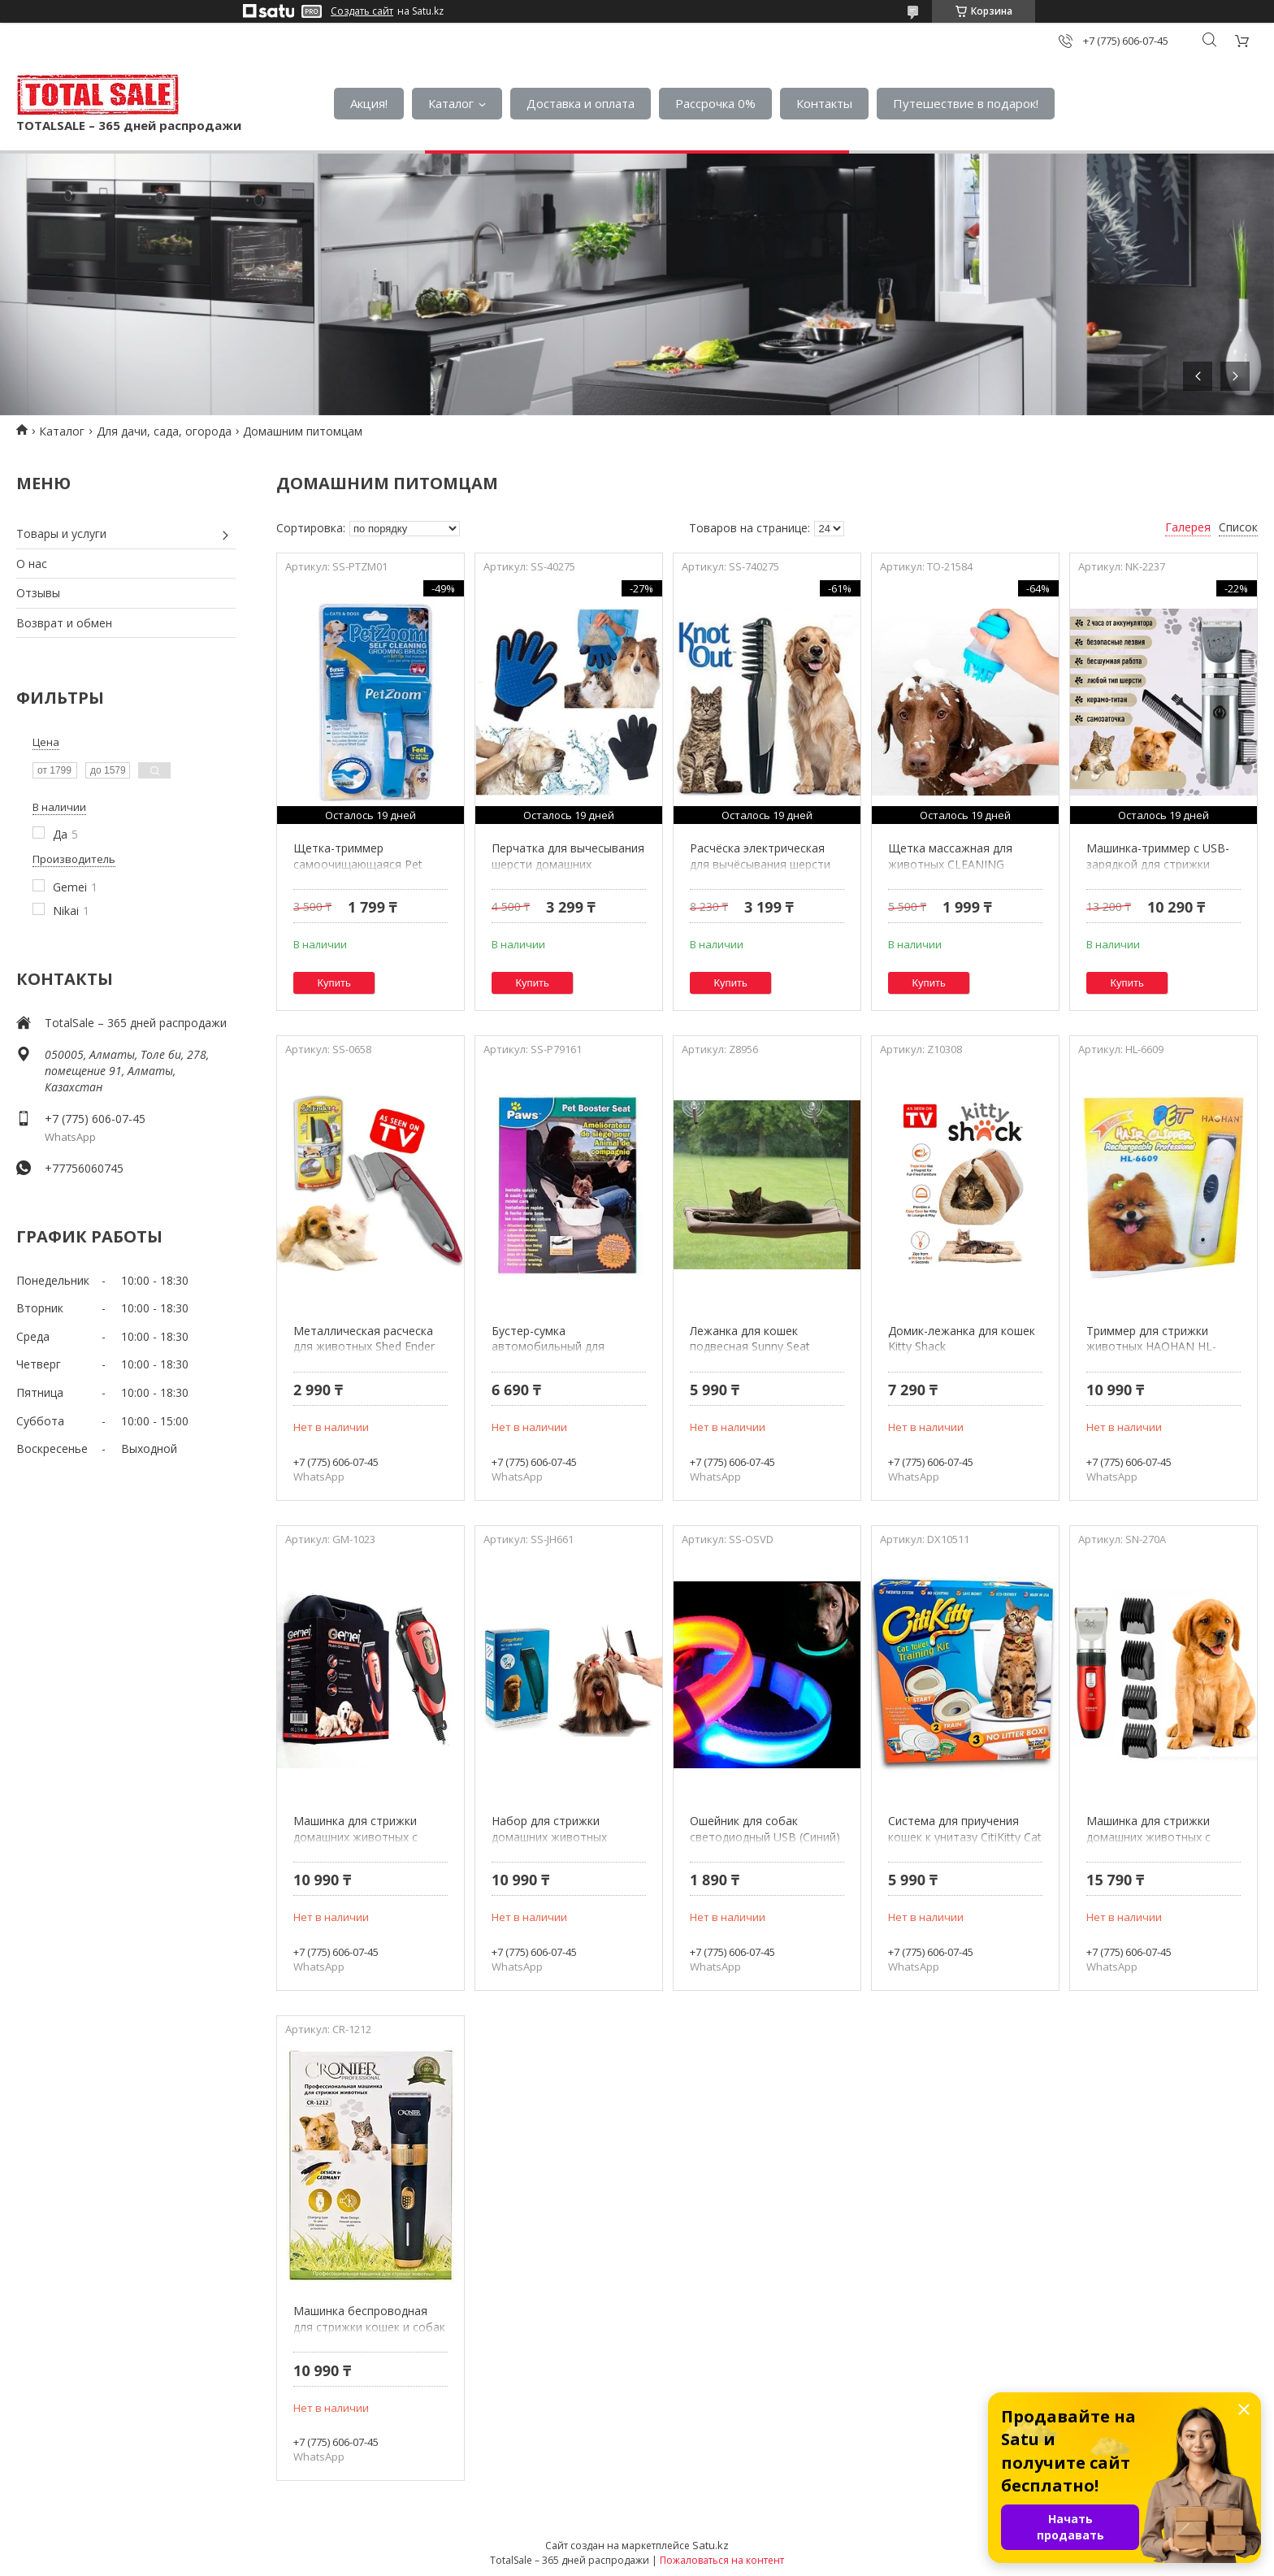 This screenshot has width=1274, height=2576. What do you see at coordinates (1157, 872) in the screenshot?
I see `Машинка-триммер с USB-зарядкой для стрижки собак и кошек NIKAI Pet Hair Clipper` at bounding box center [1157, 872].